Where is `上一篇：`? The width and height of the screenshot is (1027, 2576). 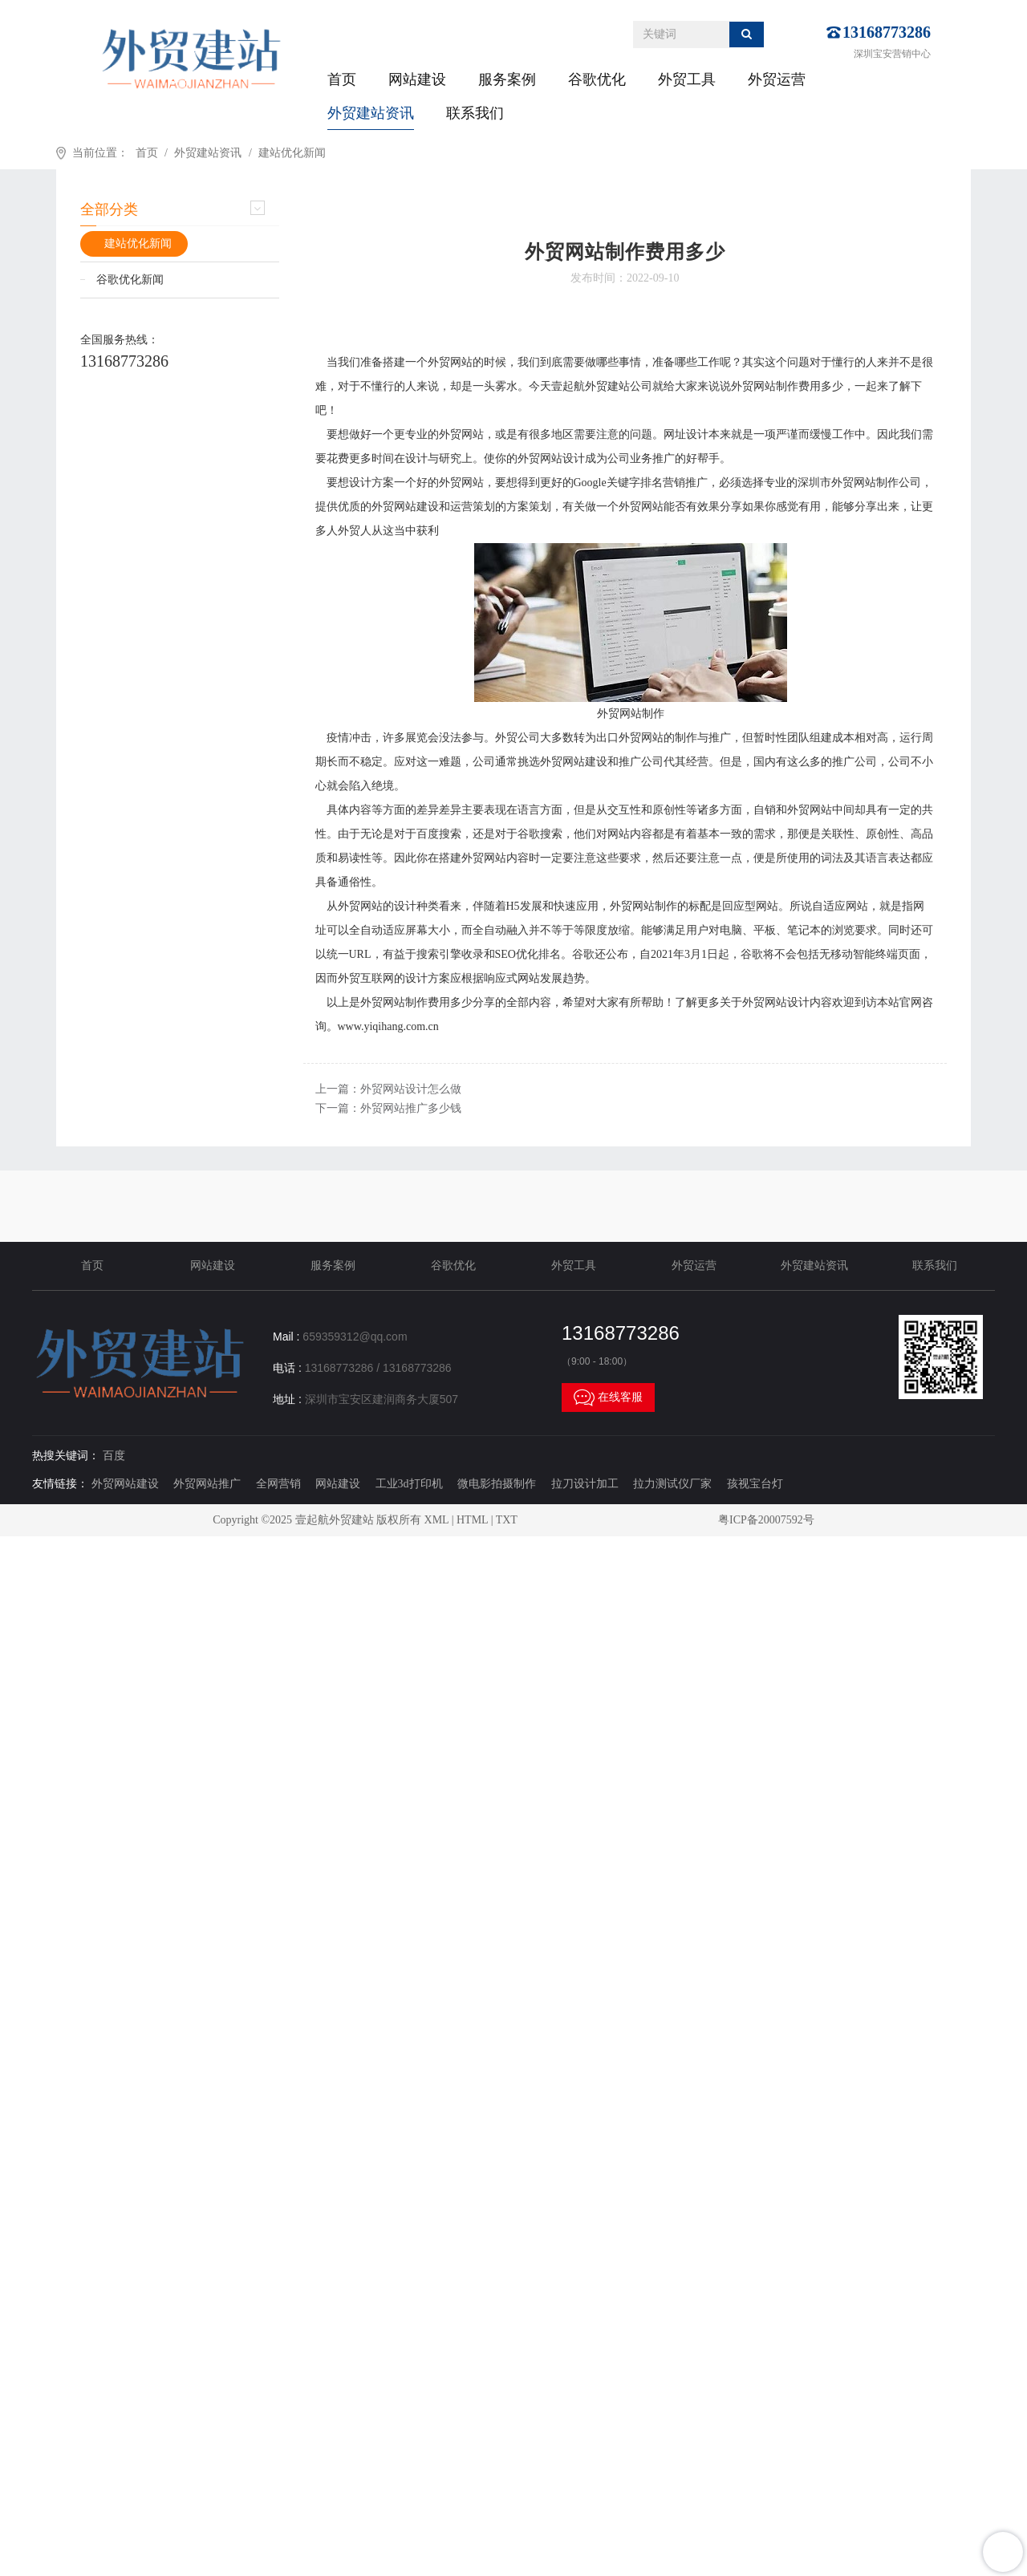
上一篇： is located at coordinates (388, 1089).